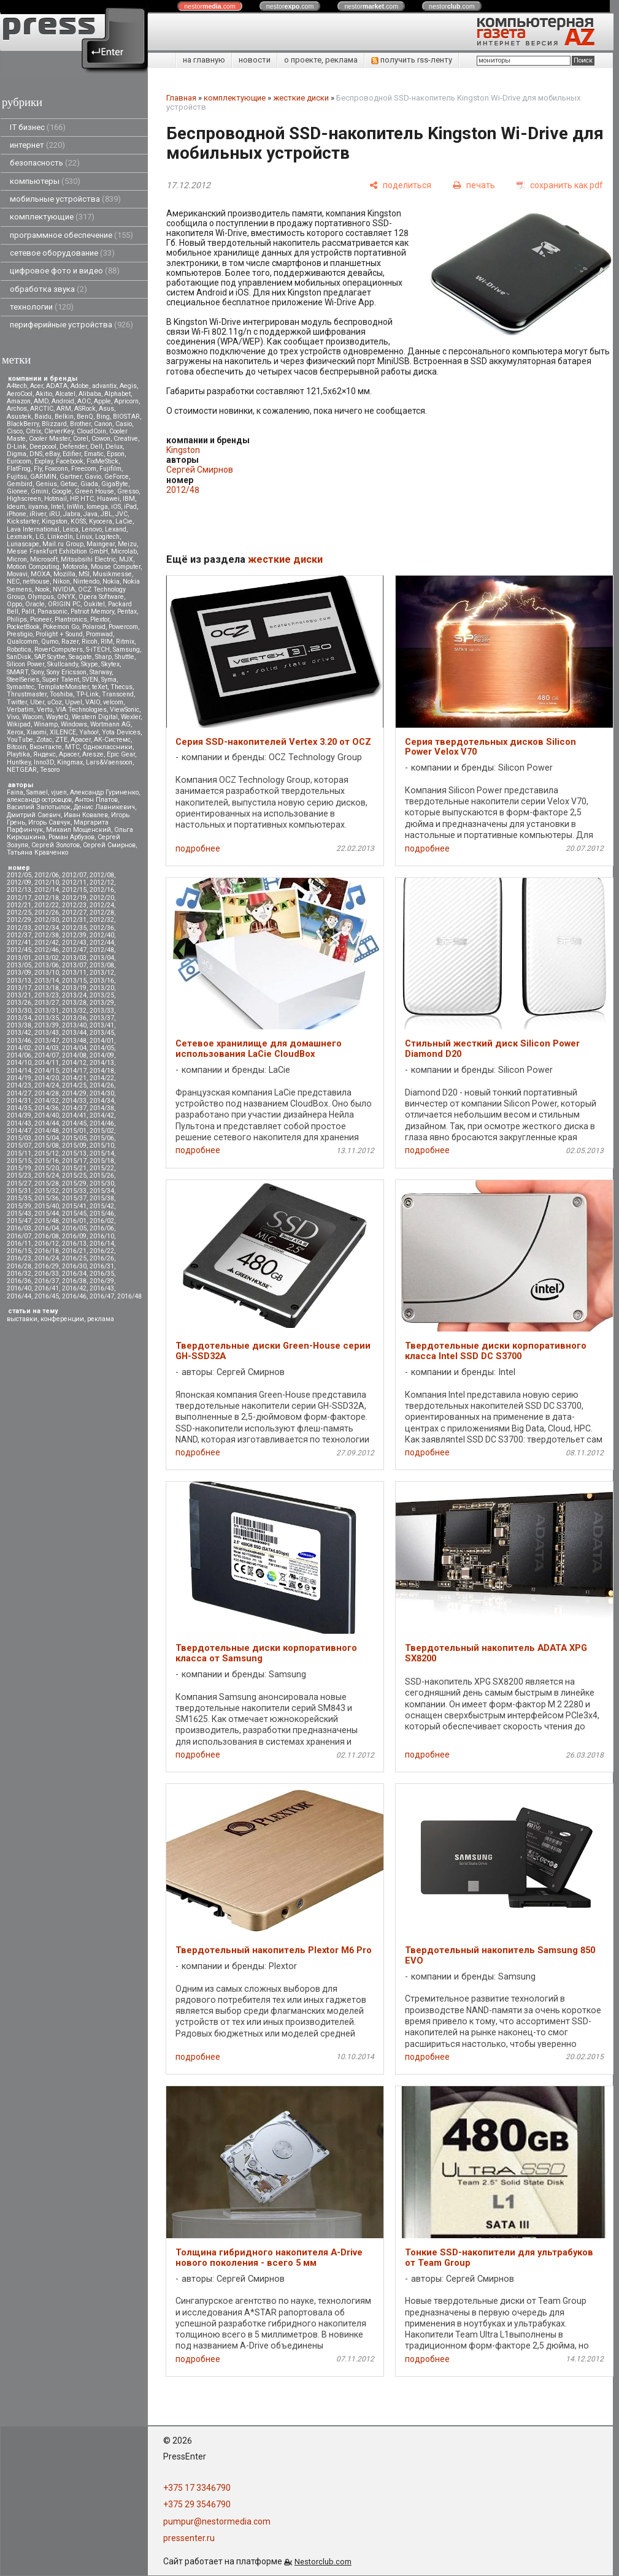  Describe the element at coordinates (102, 1214) in the screenshot. I see `2015/46` at that location.